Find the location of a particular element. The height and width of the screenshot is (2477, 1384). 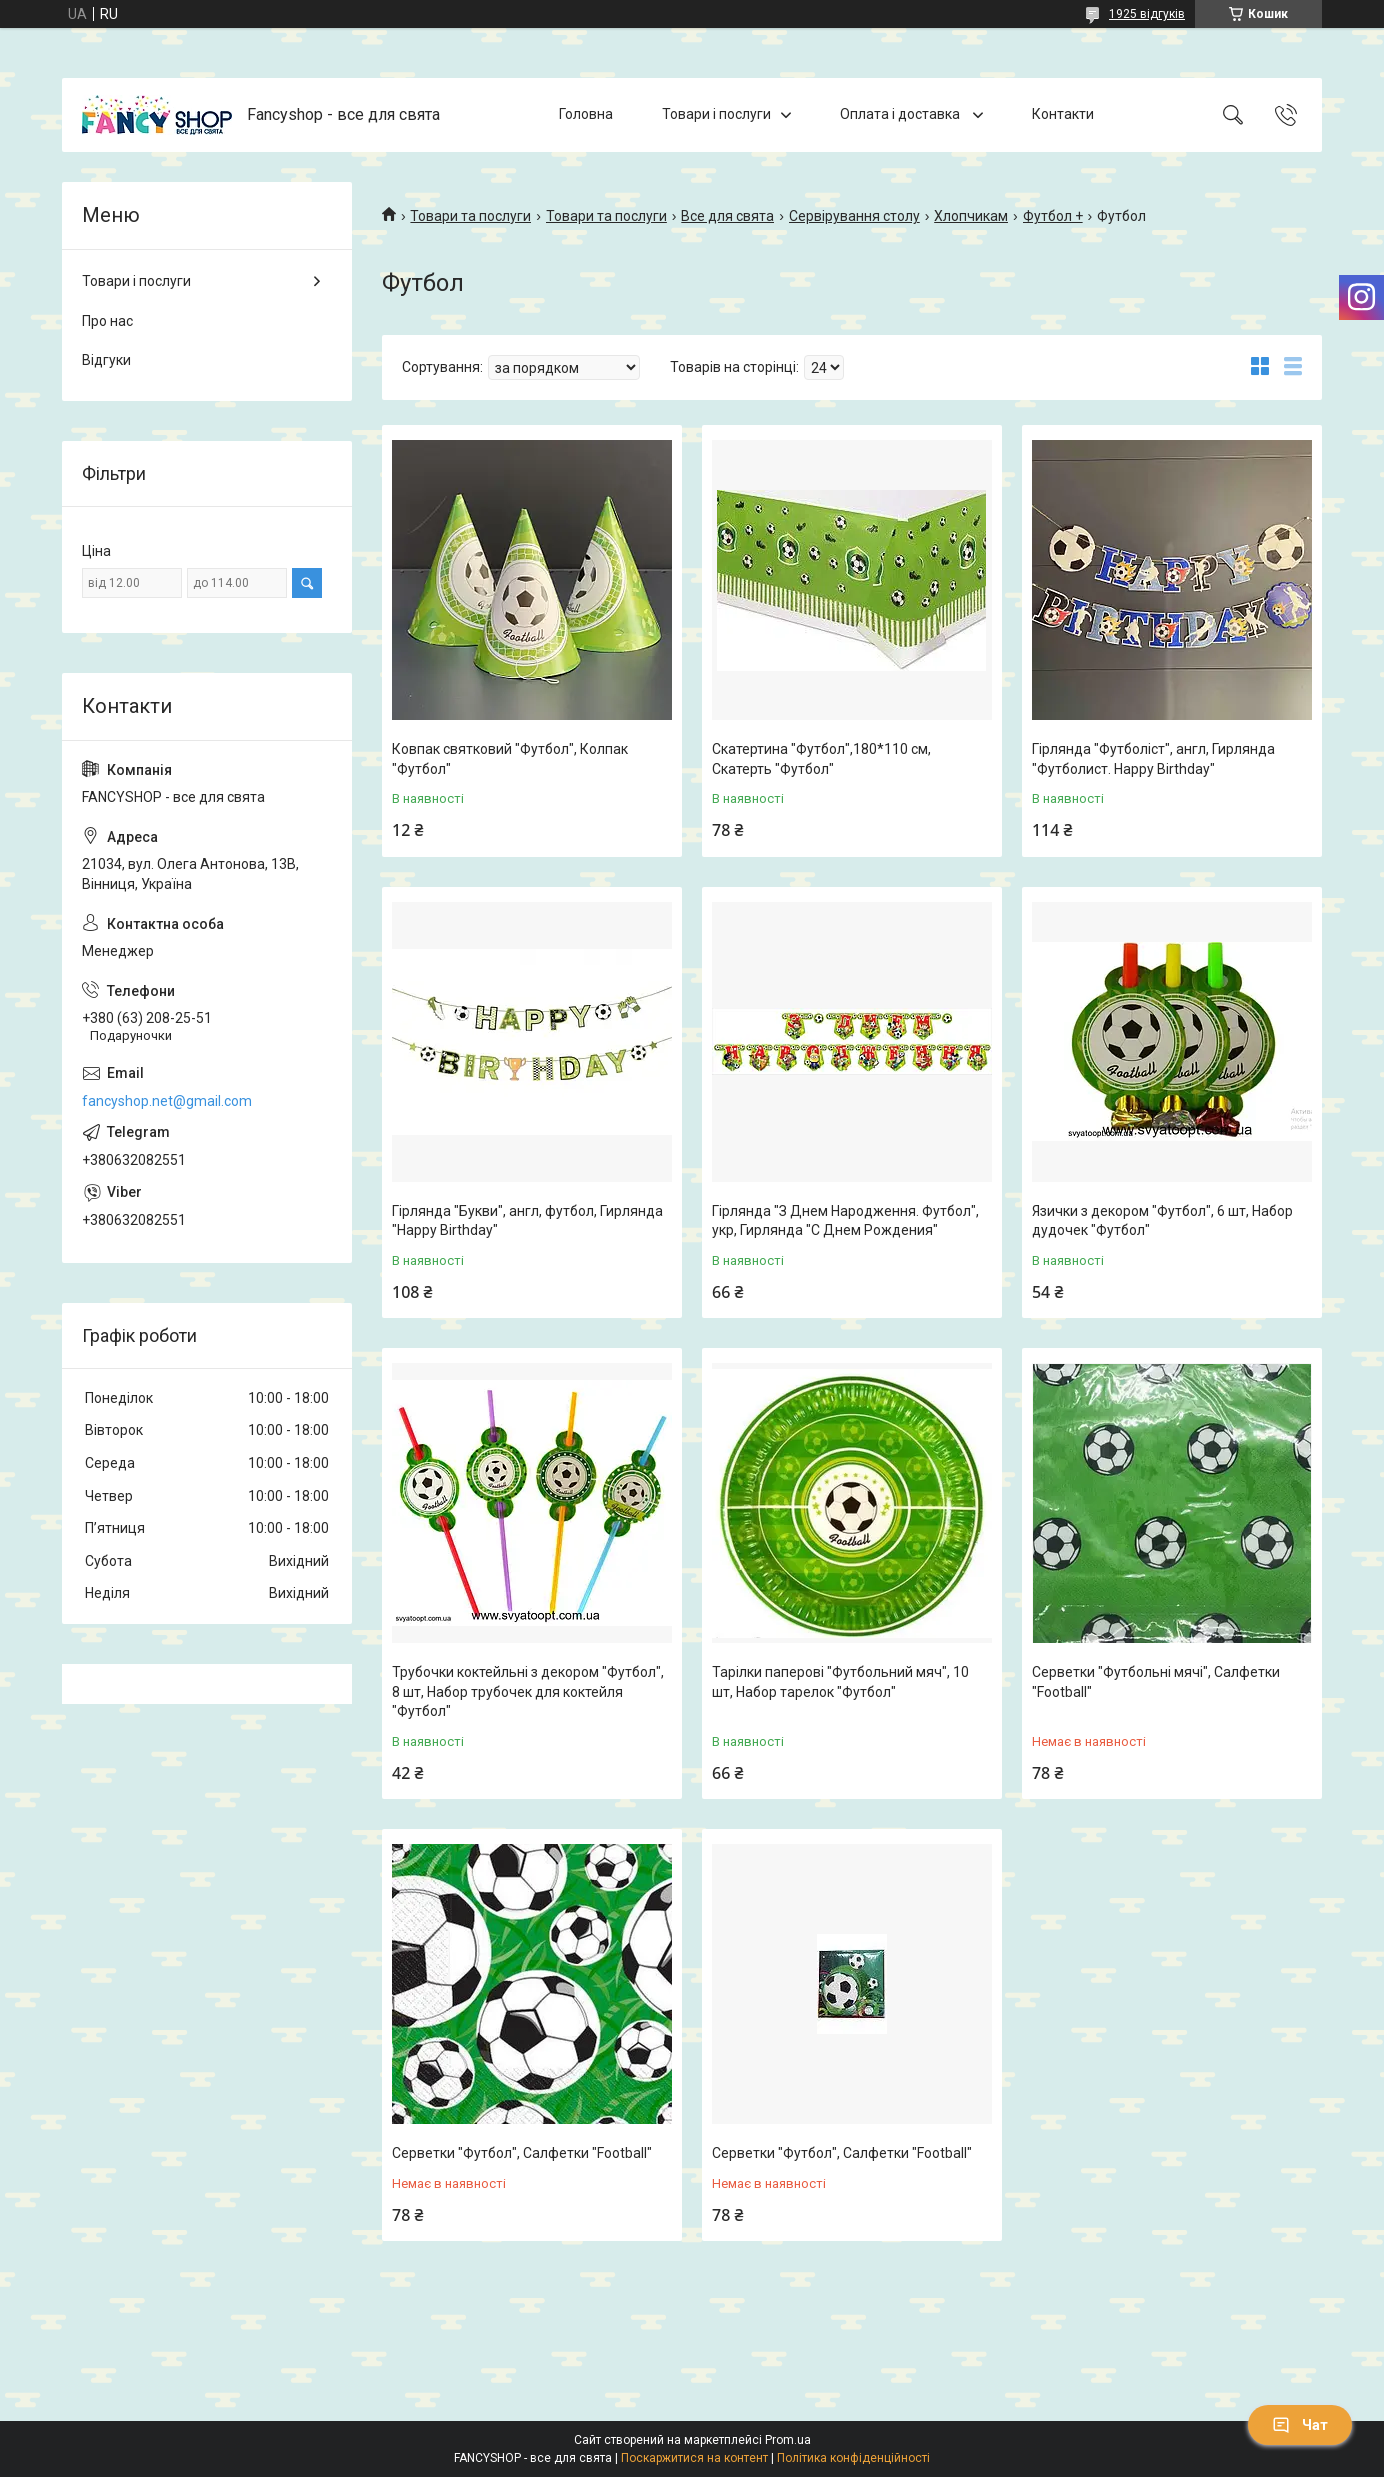

Тарілки паперові "Футбольний мяч", 10 шт, Набор тарелок "Футбол" is located at coordinates (840, 1682).